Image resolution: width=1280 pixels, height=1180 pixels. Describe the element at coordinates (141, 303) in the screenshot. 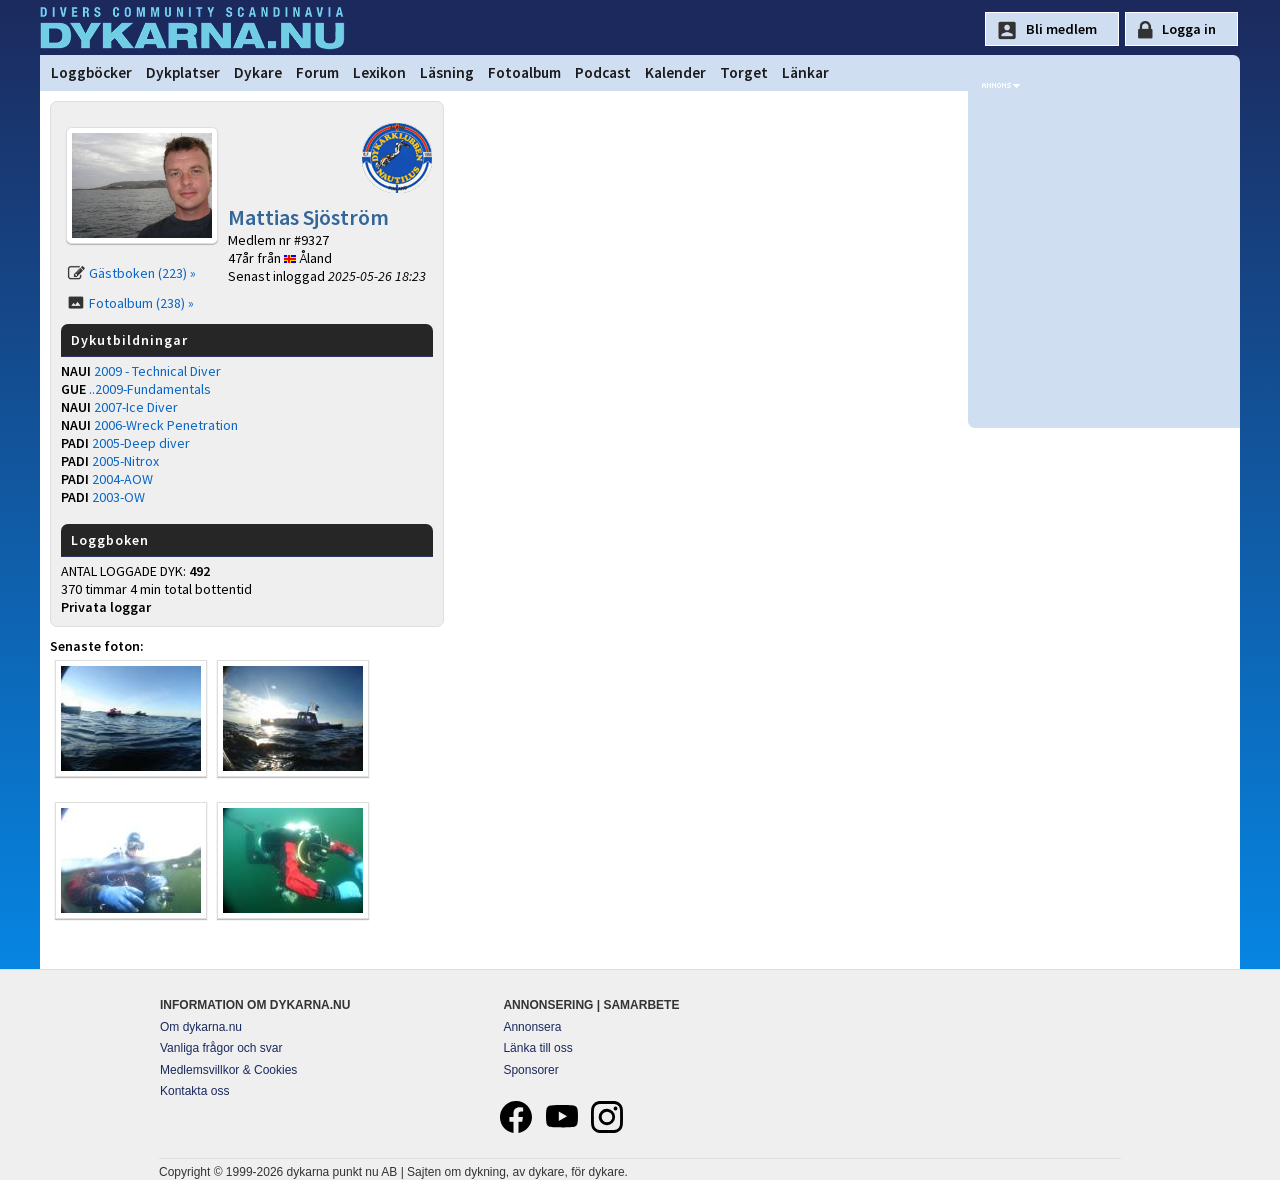

I see `Fotoalbum (238) »` at that location.